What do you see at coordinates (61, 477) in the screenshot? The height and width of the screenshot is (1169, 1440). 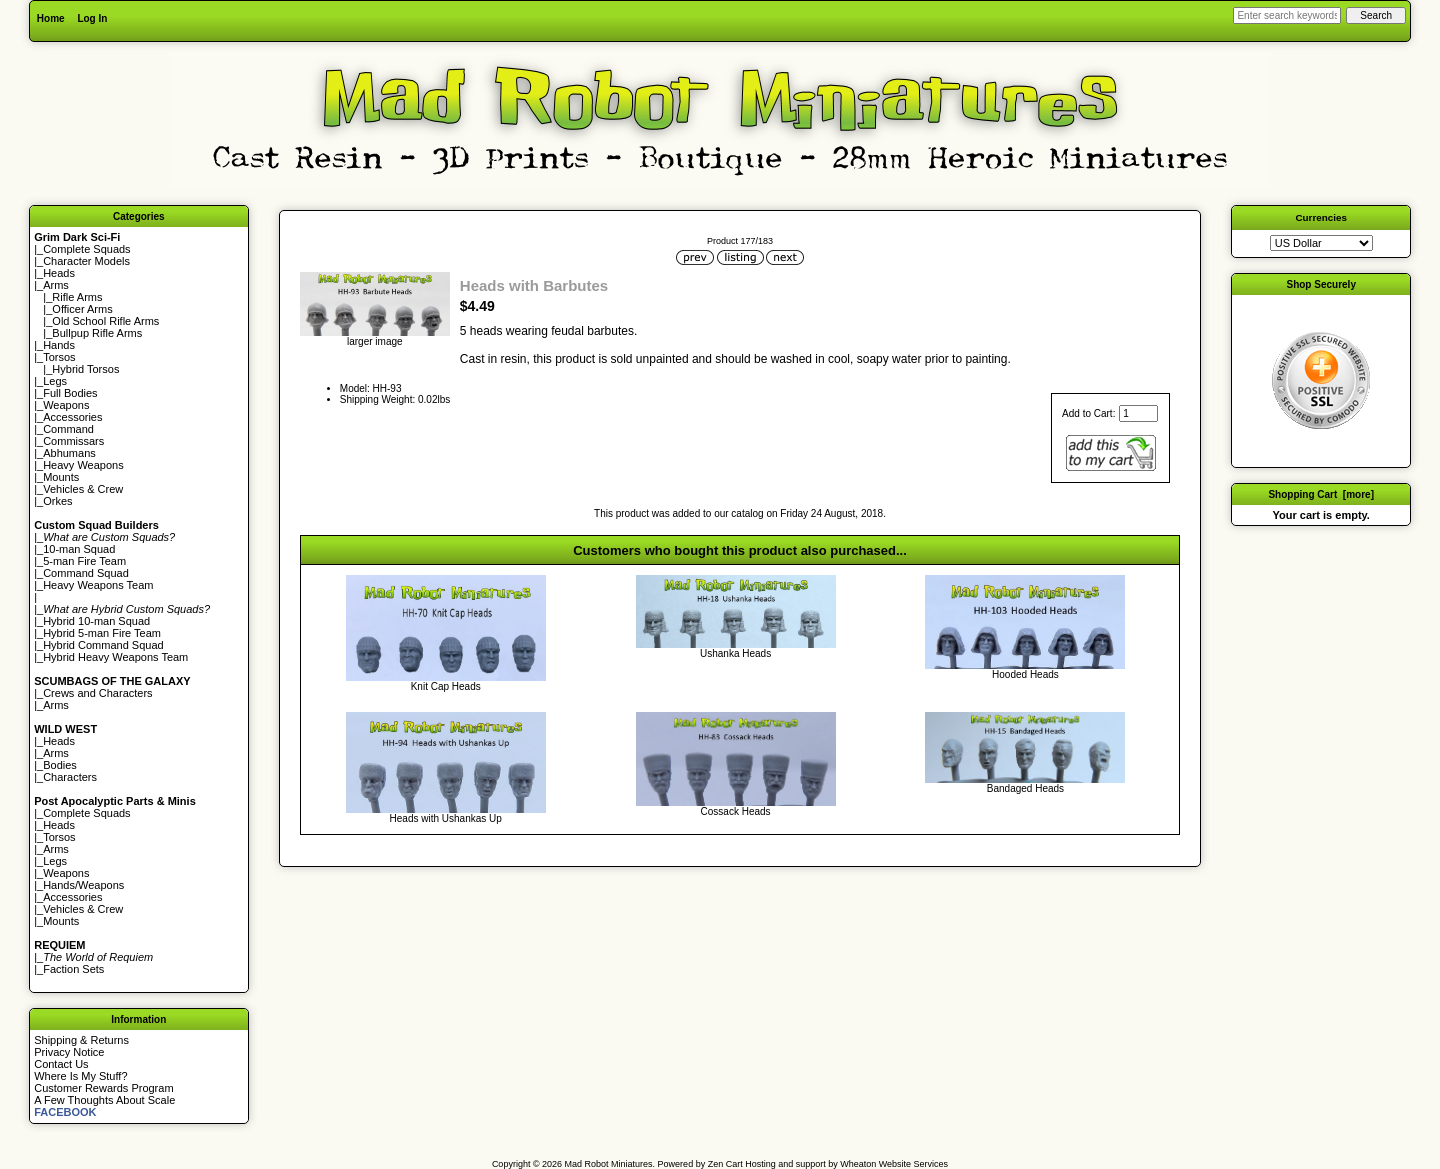 I see `Mounts` at bounding box center [61, 477].